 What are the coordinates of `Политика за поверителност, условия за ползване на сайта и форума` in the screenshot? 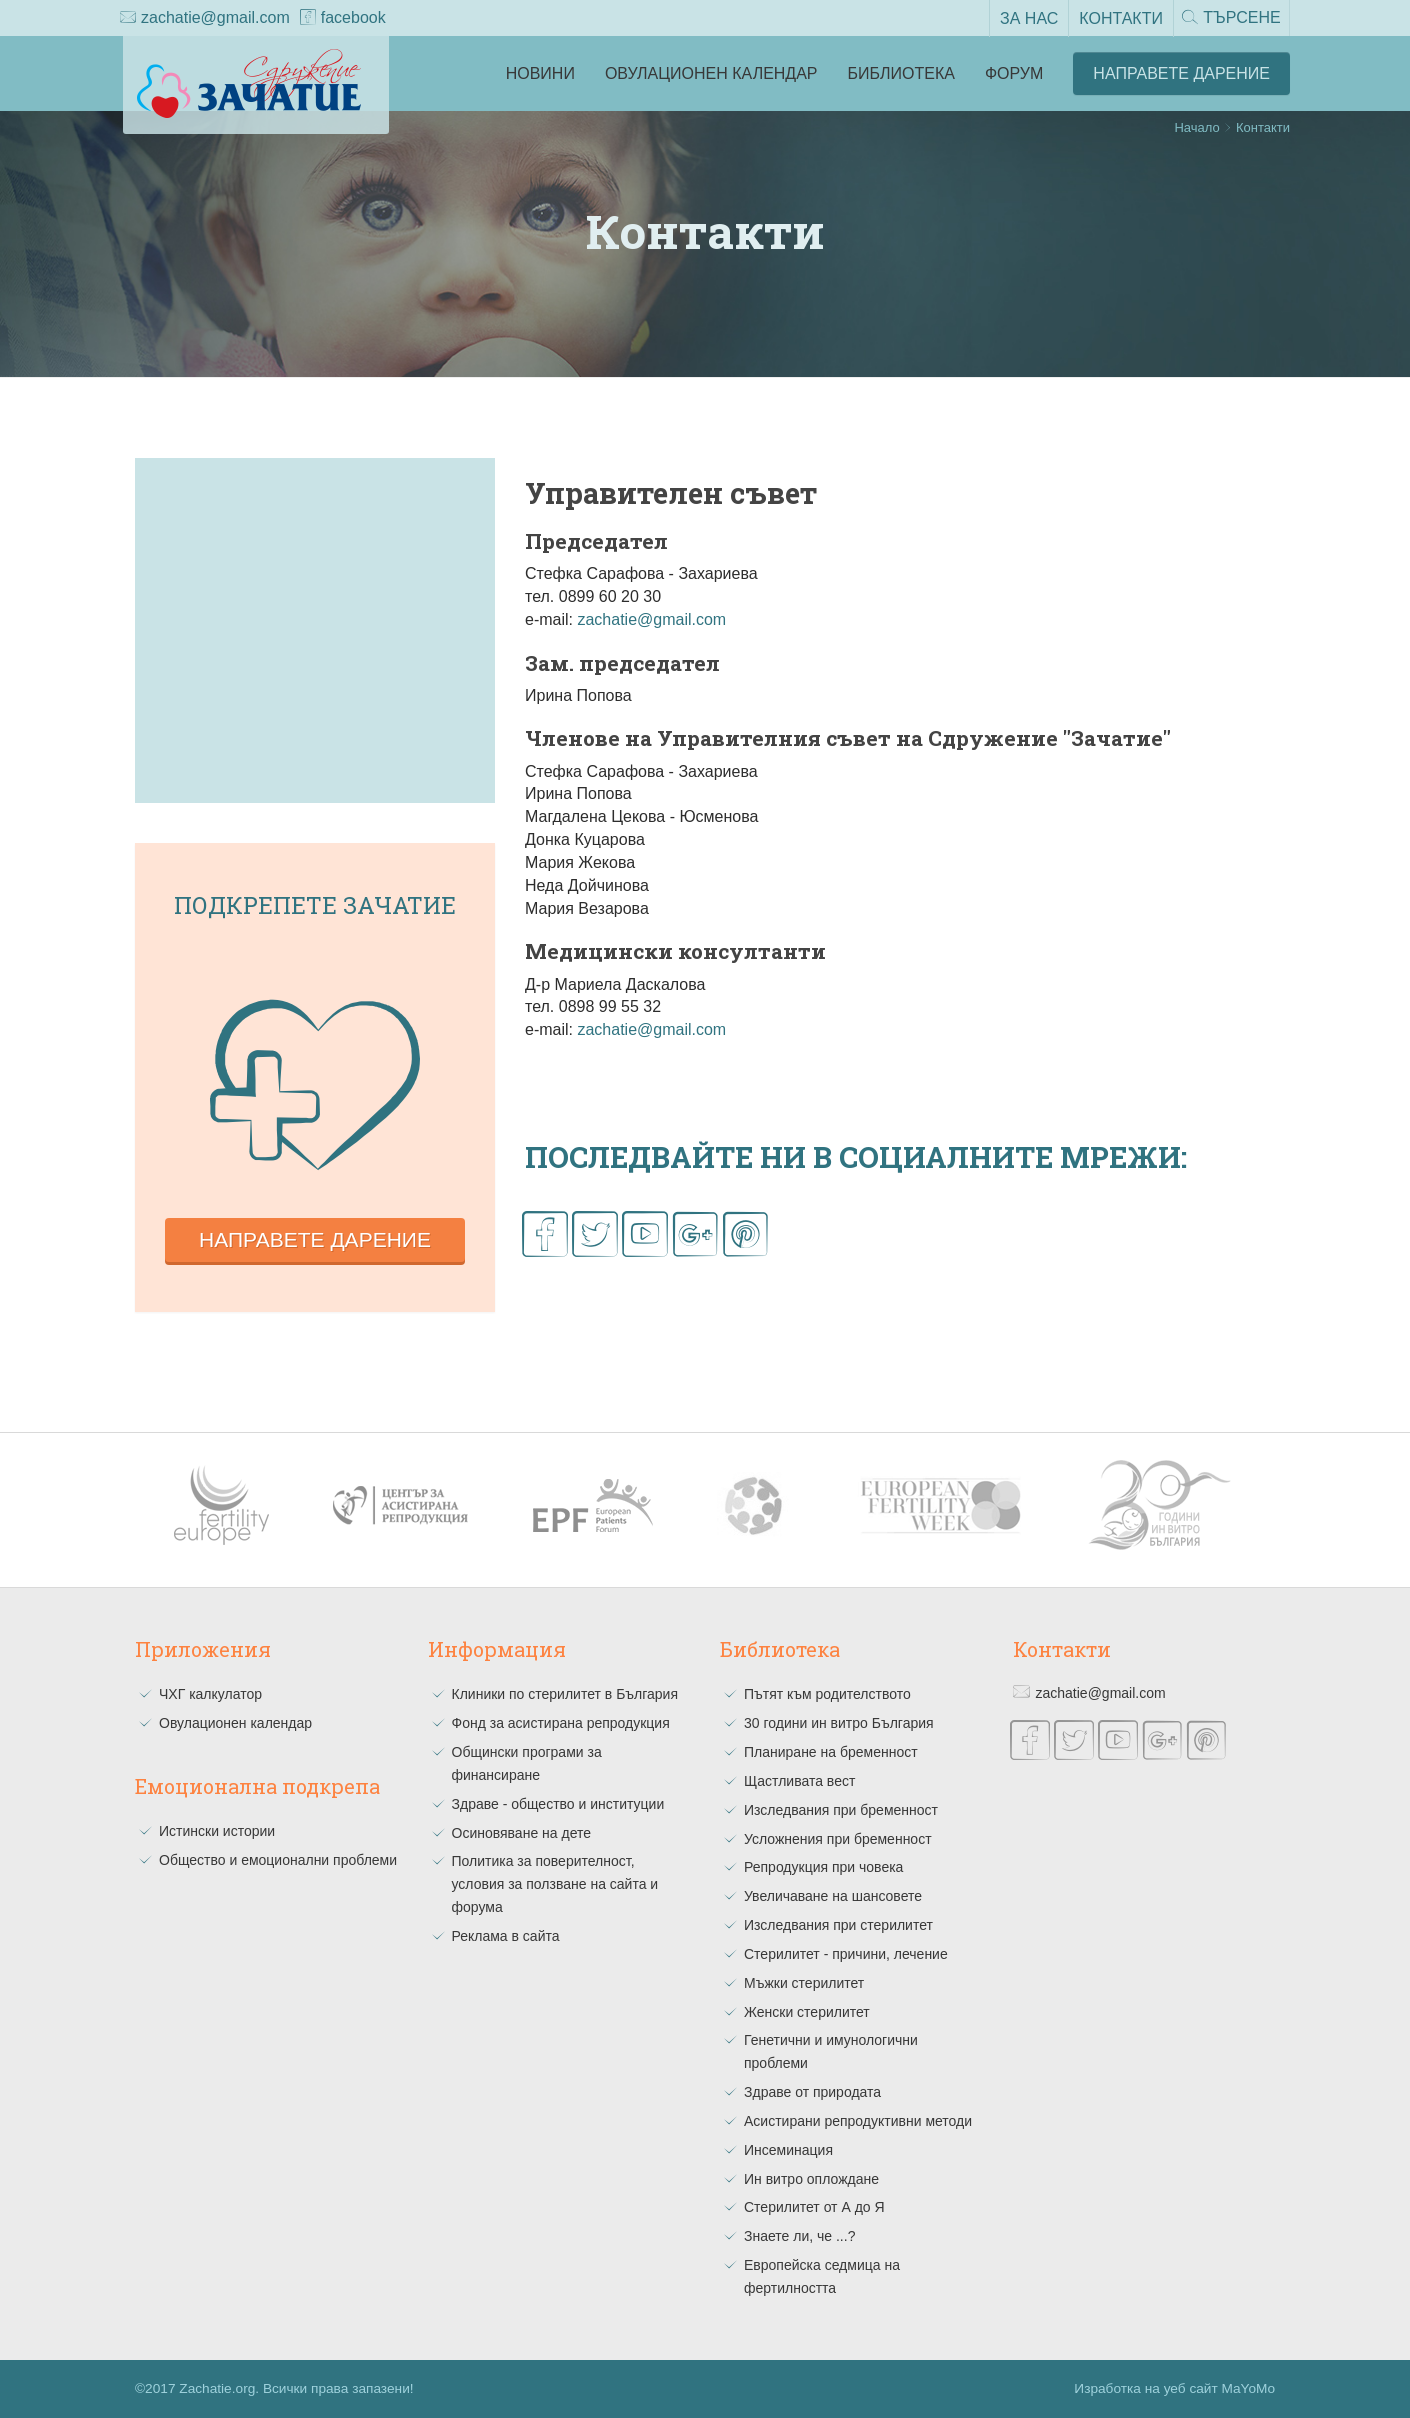 It's located at (555, 1884).